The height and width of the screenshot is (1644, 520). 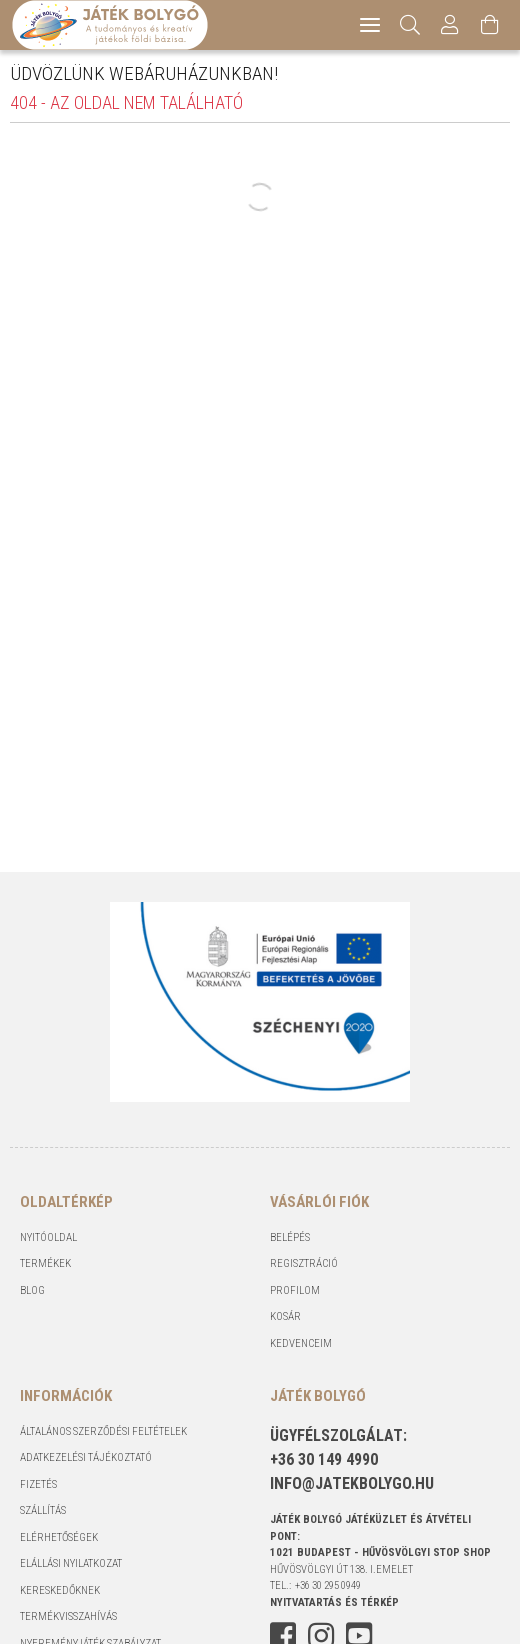 I want to click on [Profil], so click(x=450, y=25).